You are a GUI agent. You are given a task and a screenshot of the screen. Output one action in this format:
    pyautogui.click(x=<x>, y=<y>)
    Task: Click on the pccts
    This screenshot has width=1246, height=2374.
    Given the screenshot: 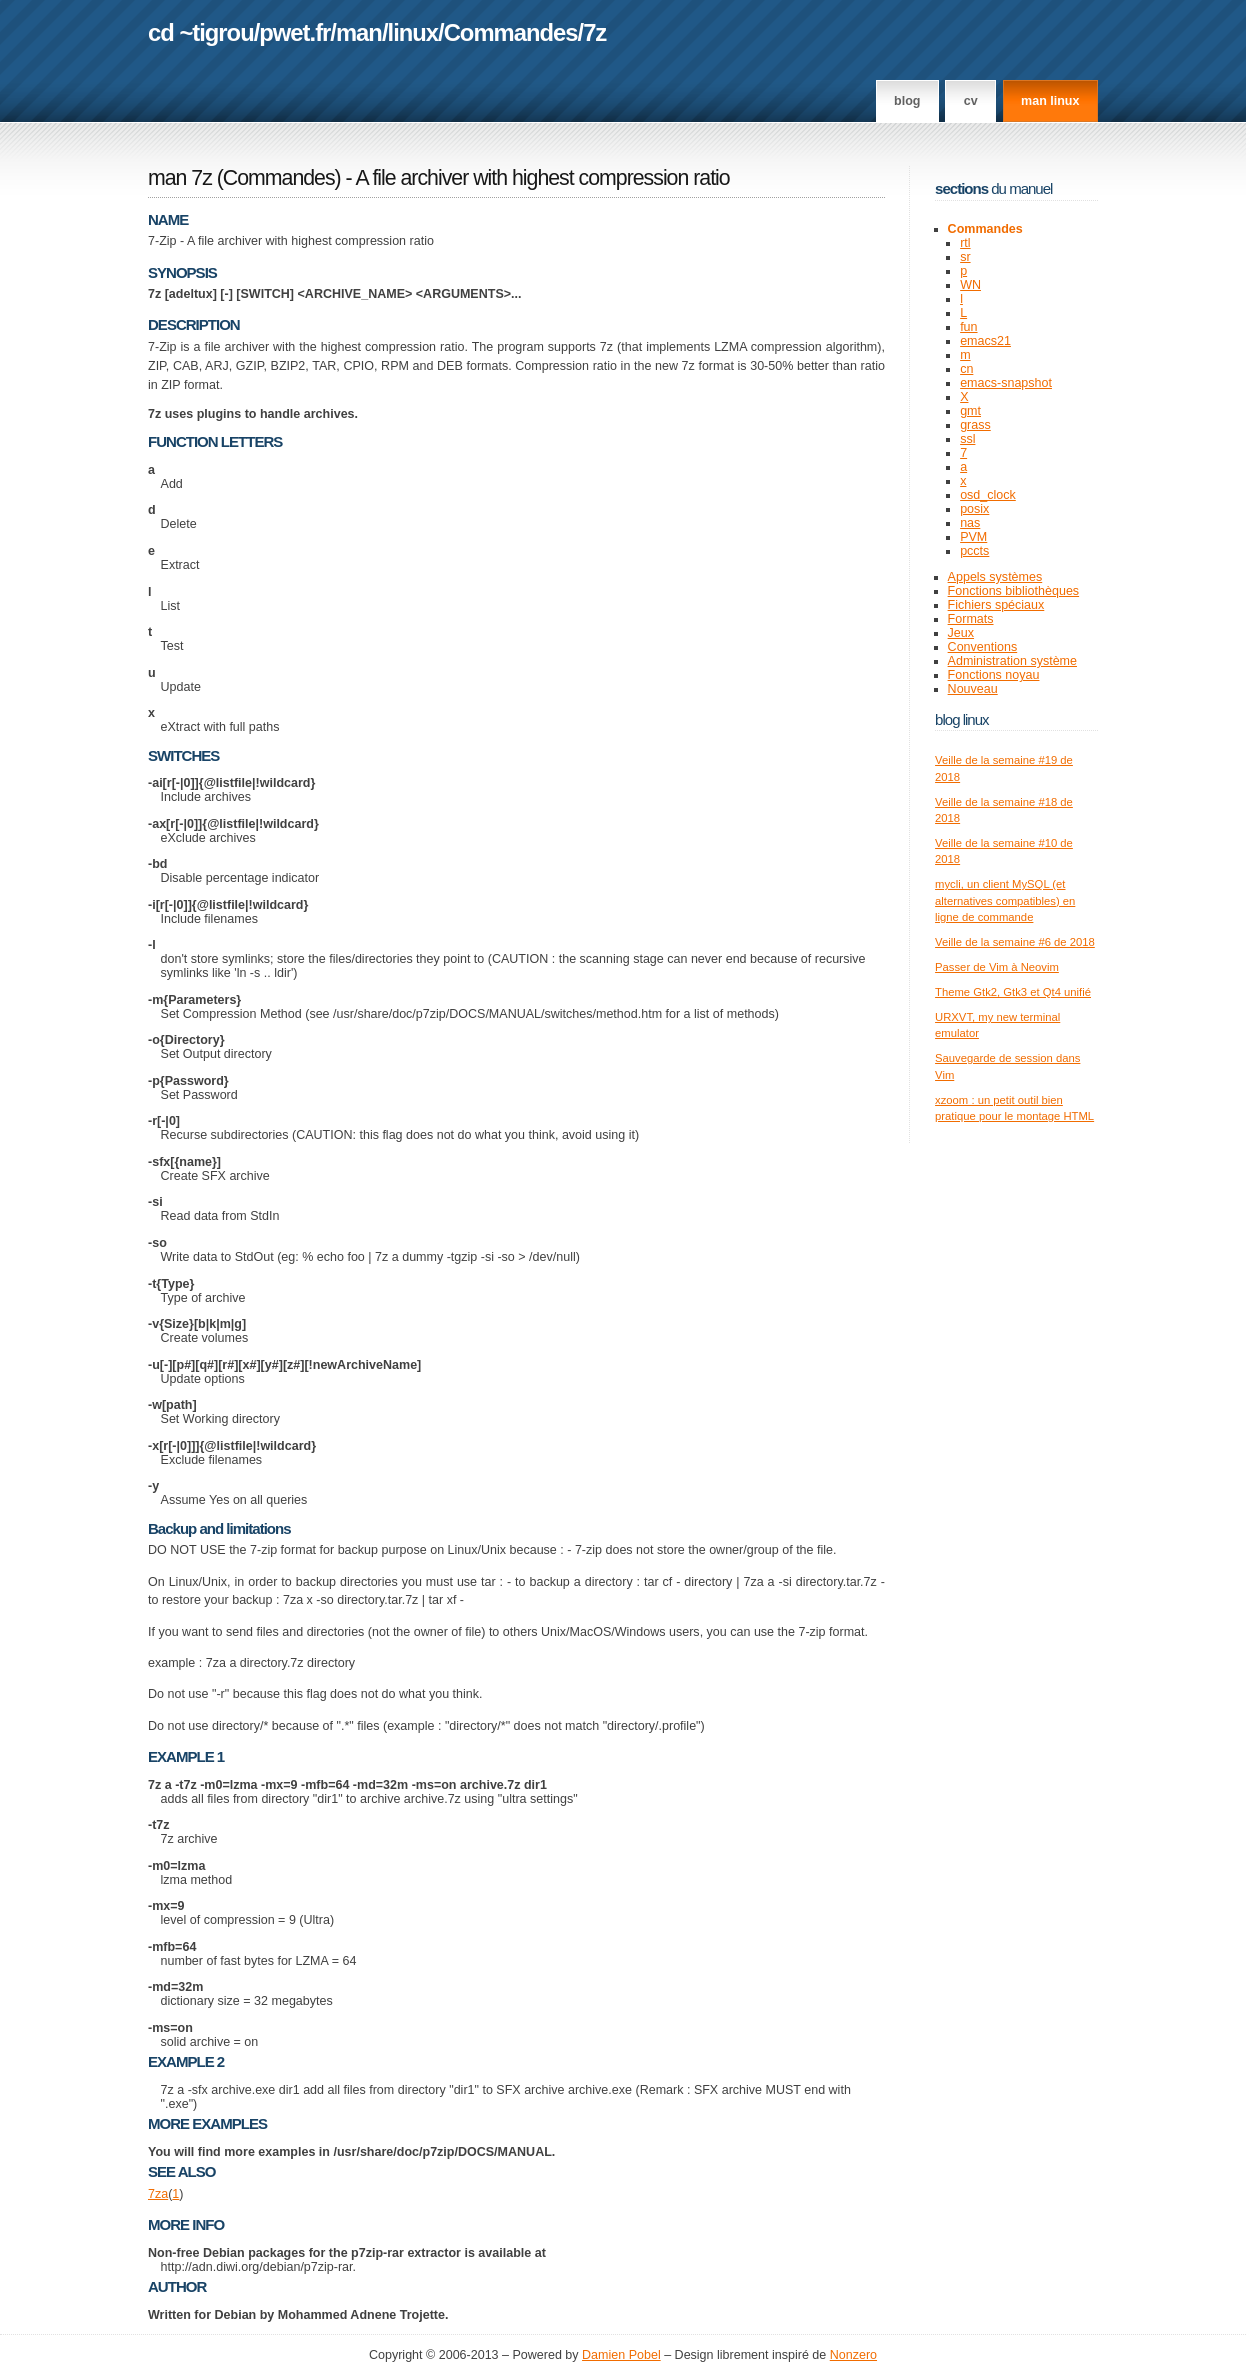 What is the action you would take?
    pyautogui.click(x=974, y=551)
    